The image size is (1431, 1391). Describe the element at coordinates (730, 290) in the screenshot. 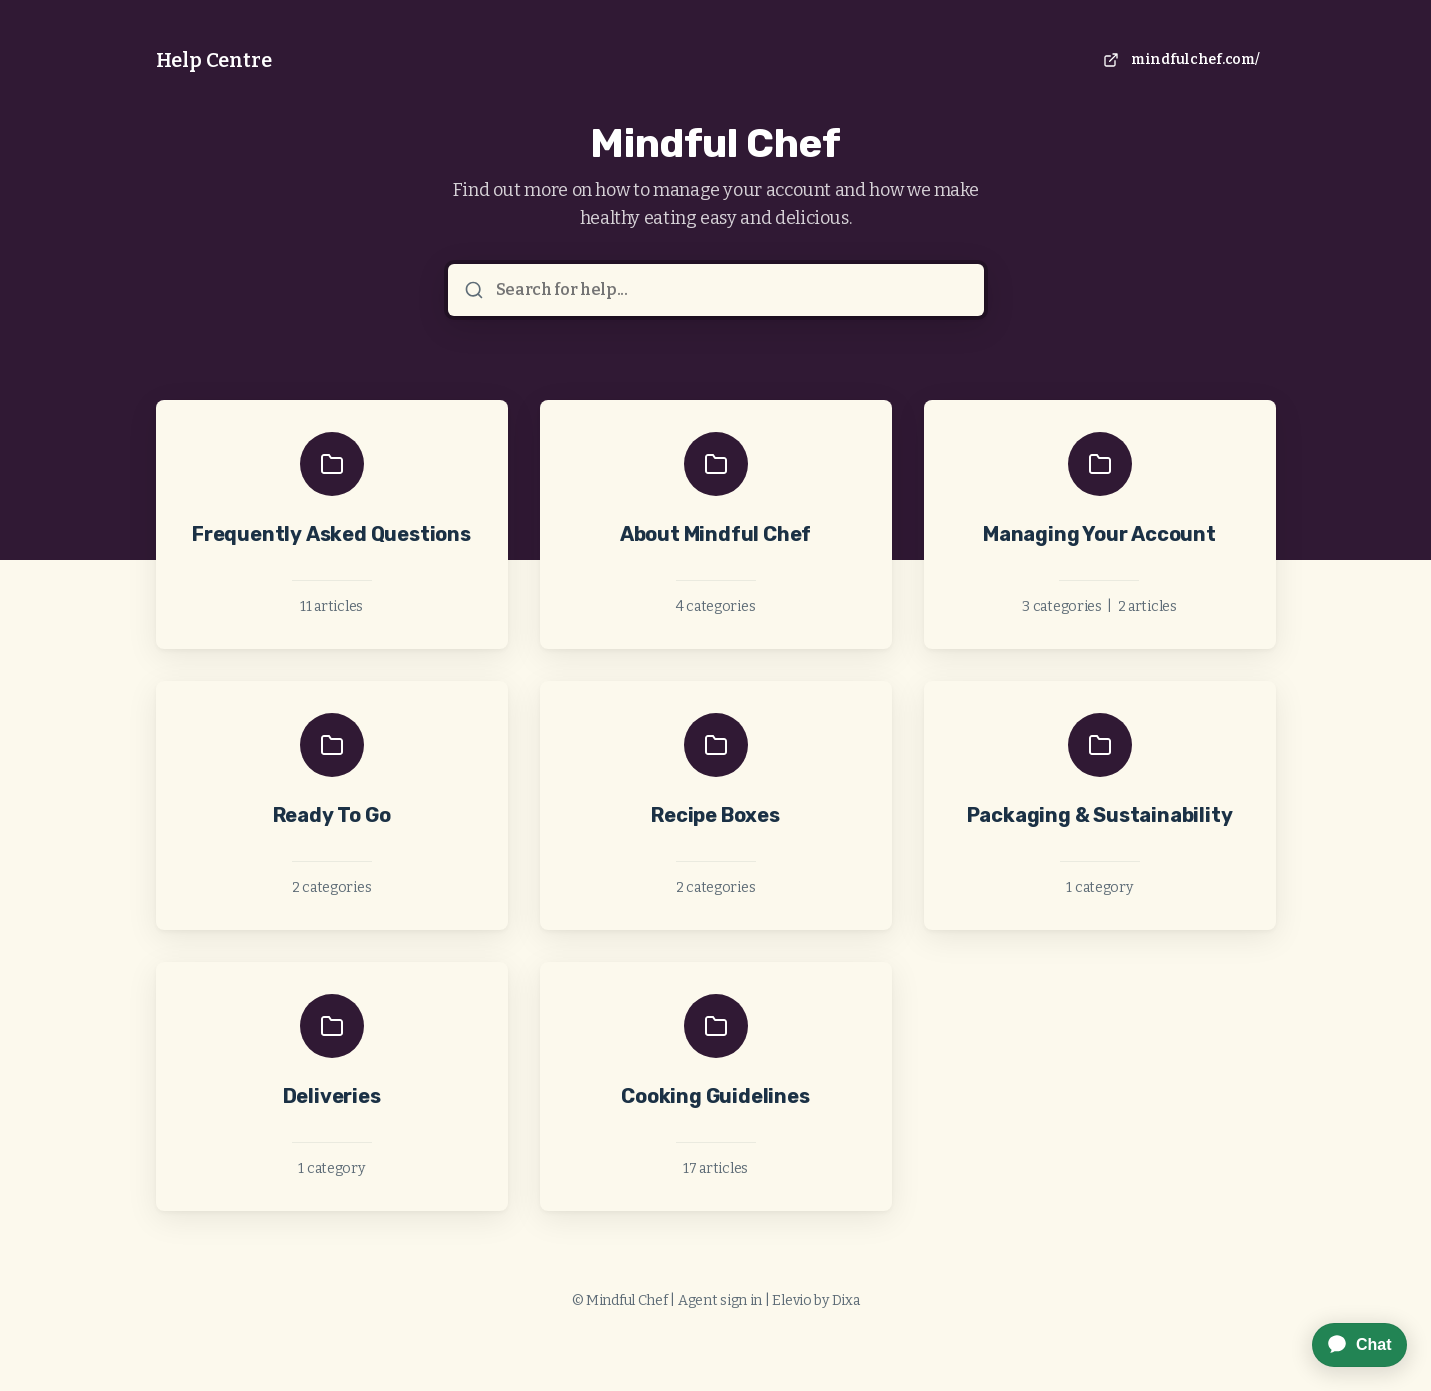

I see `[Search for help...]` at that location.